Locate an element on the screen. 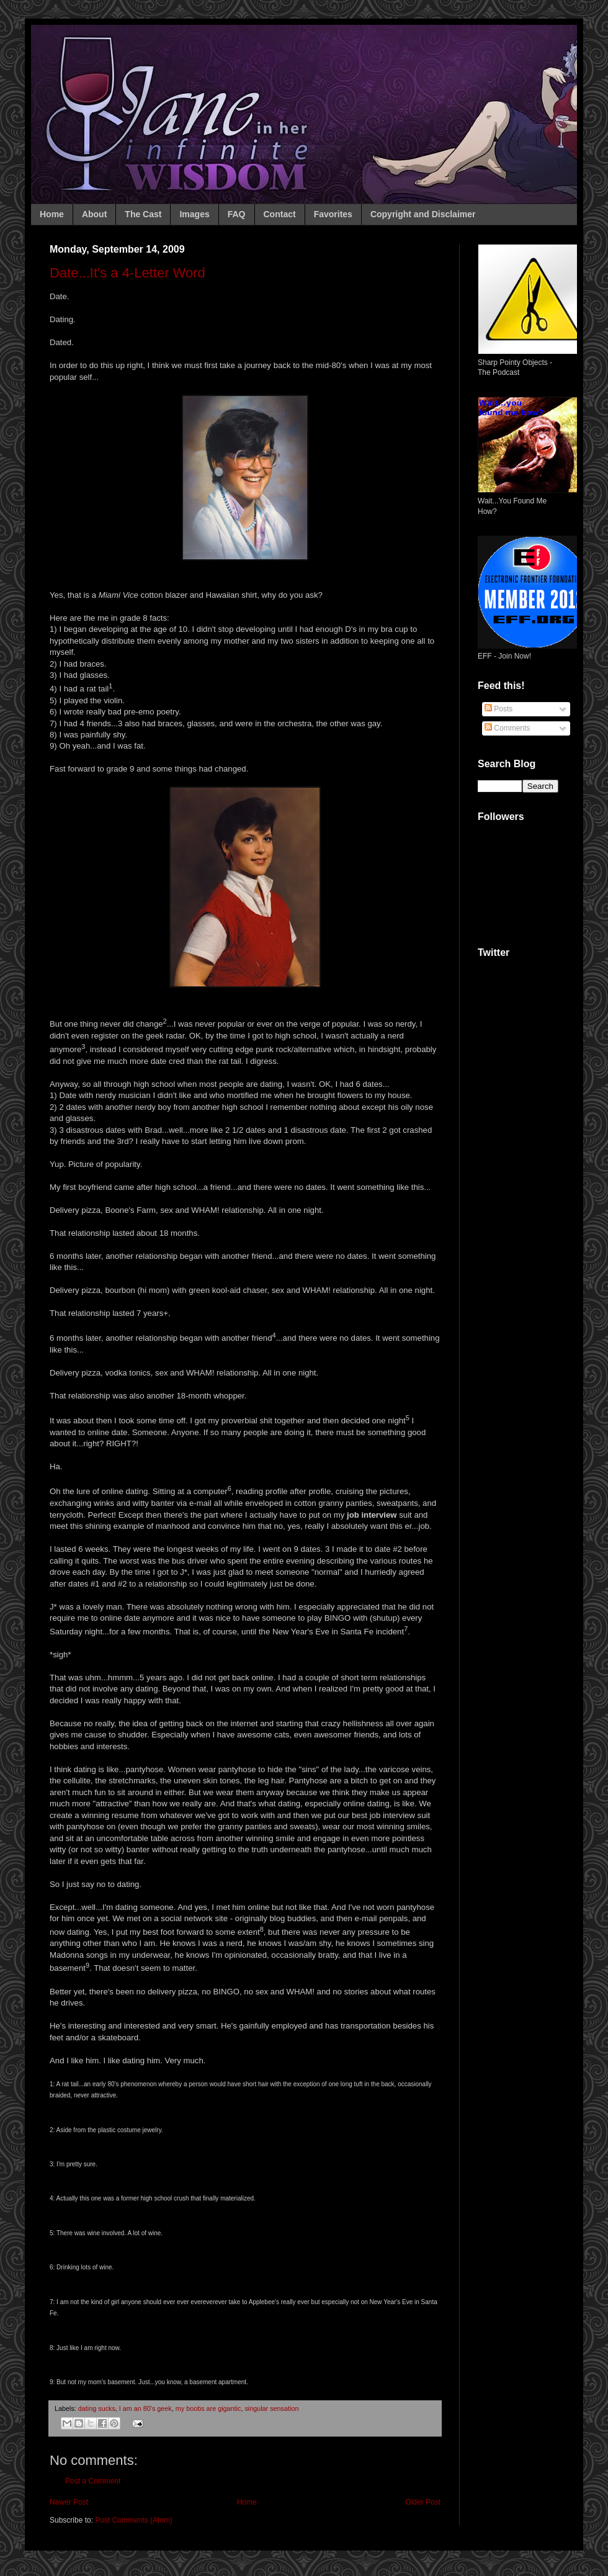 This screenshot has height=2576, width=608. Newer Post is located at coordinates (69, 2502).